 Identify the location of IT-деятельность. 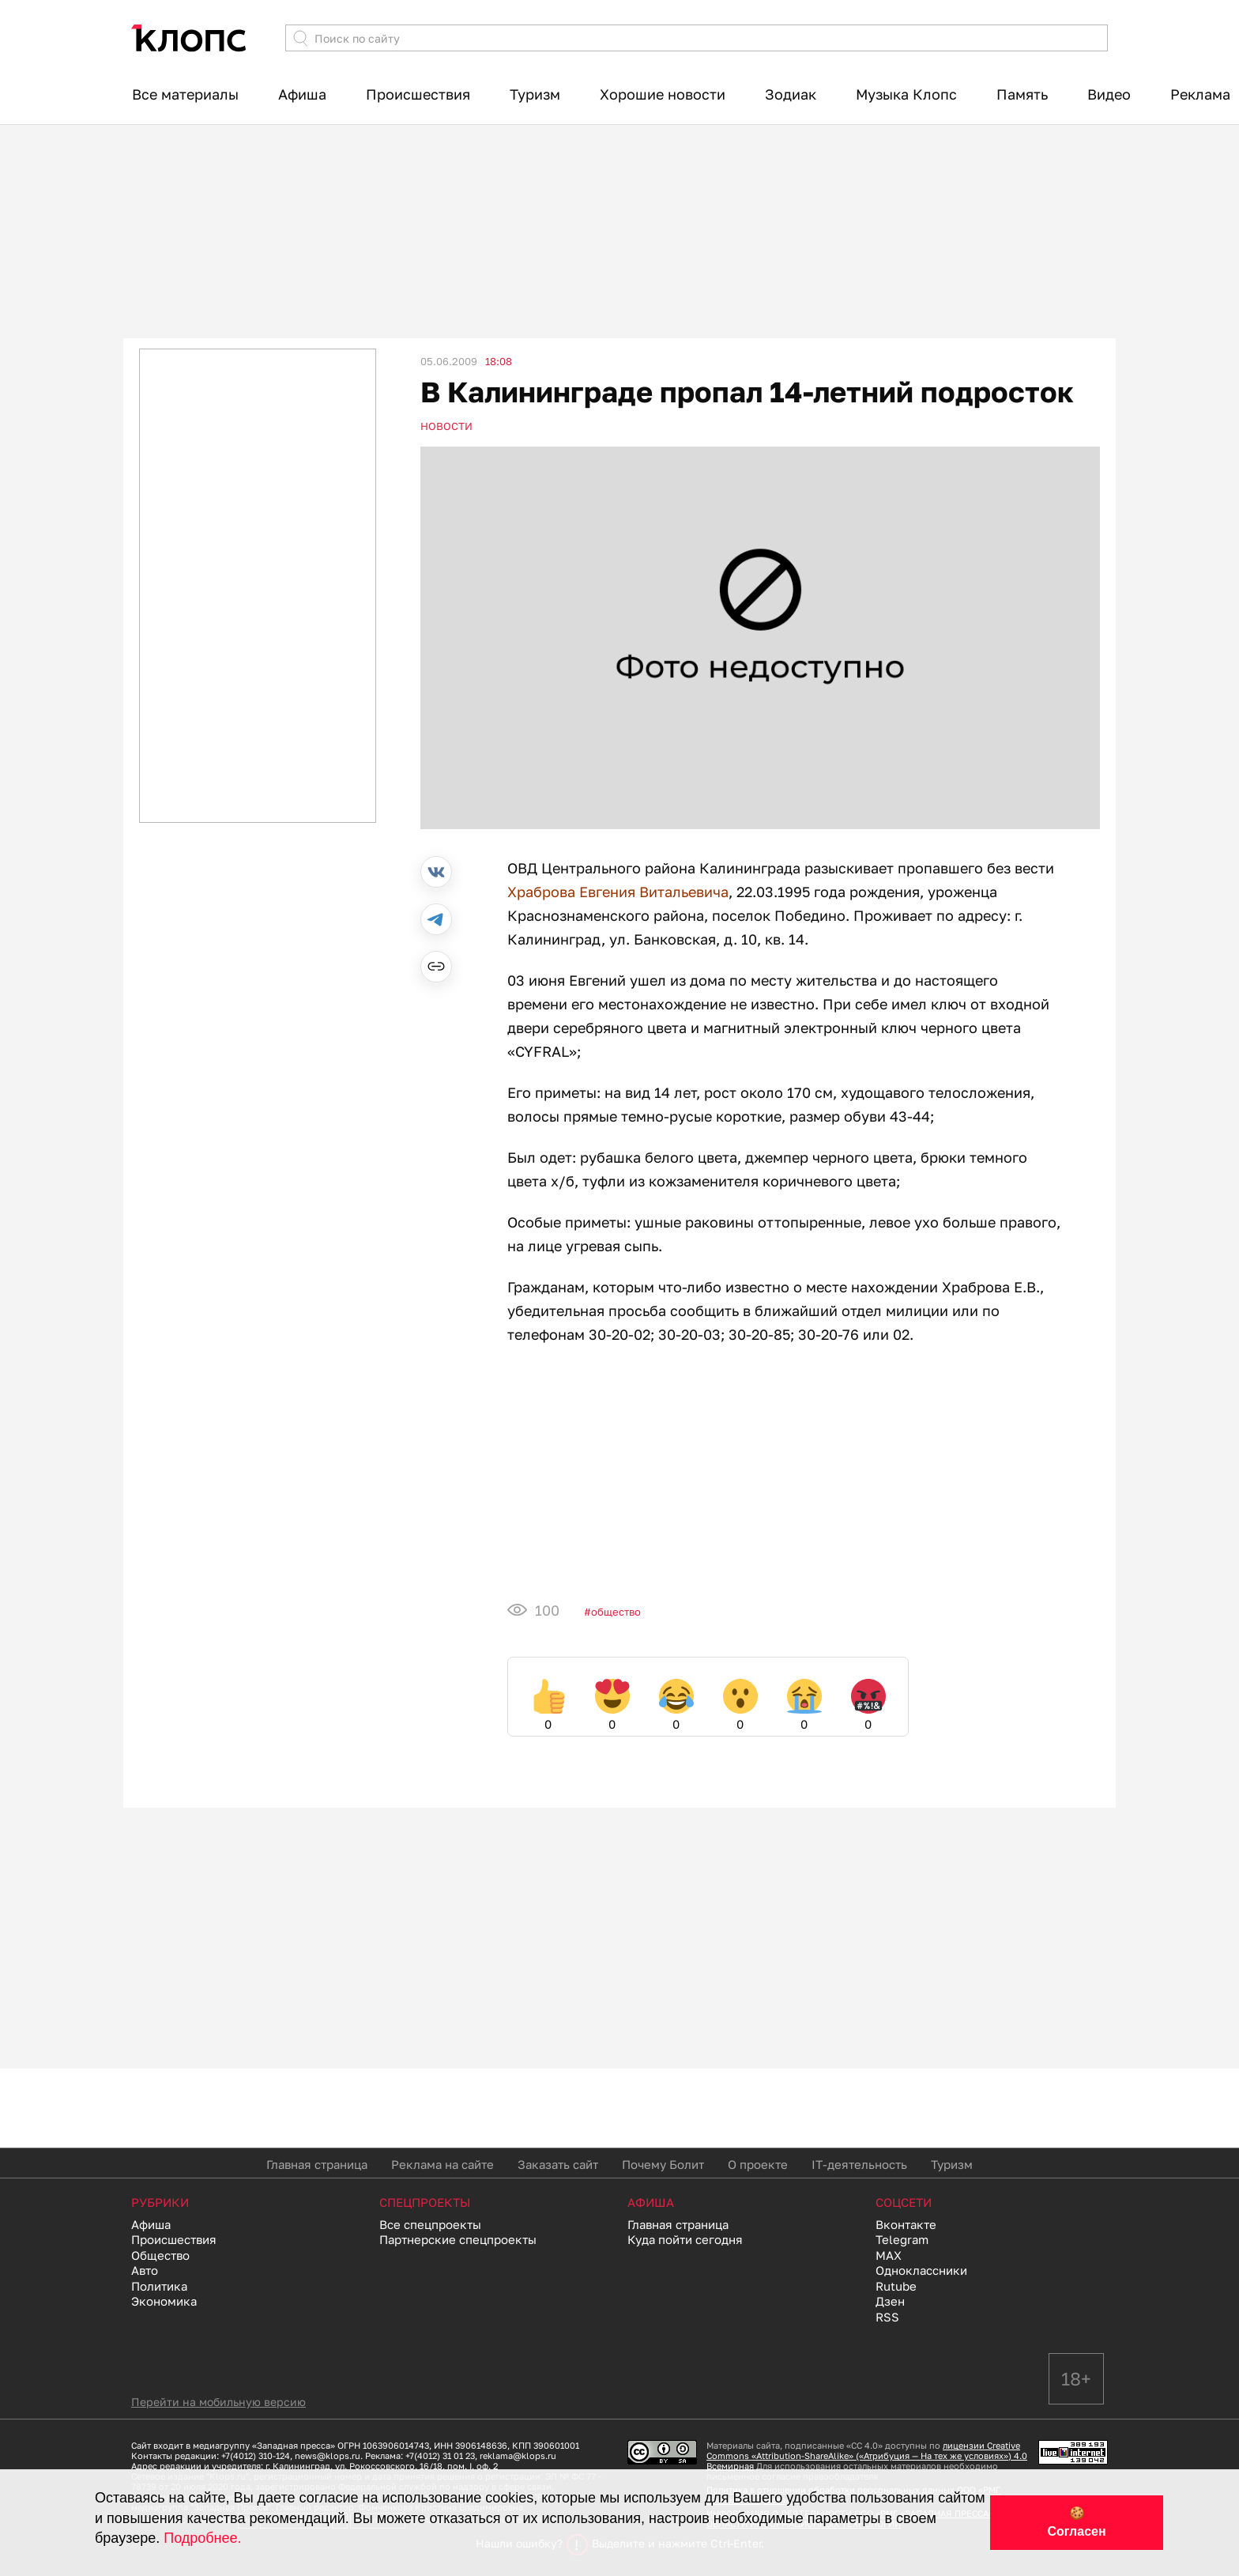
(859, 2164).